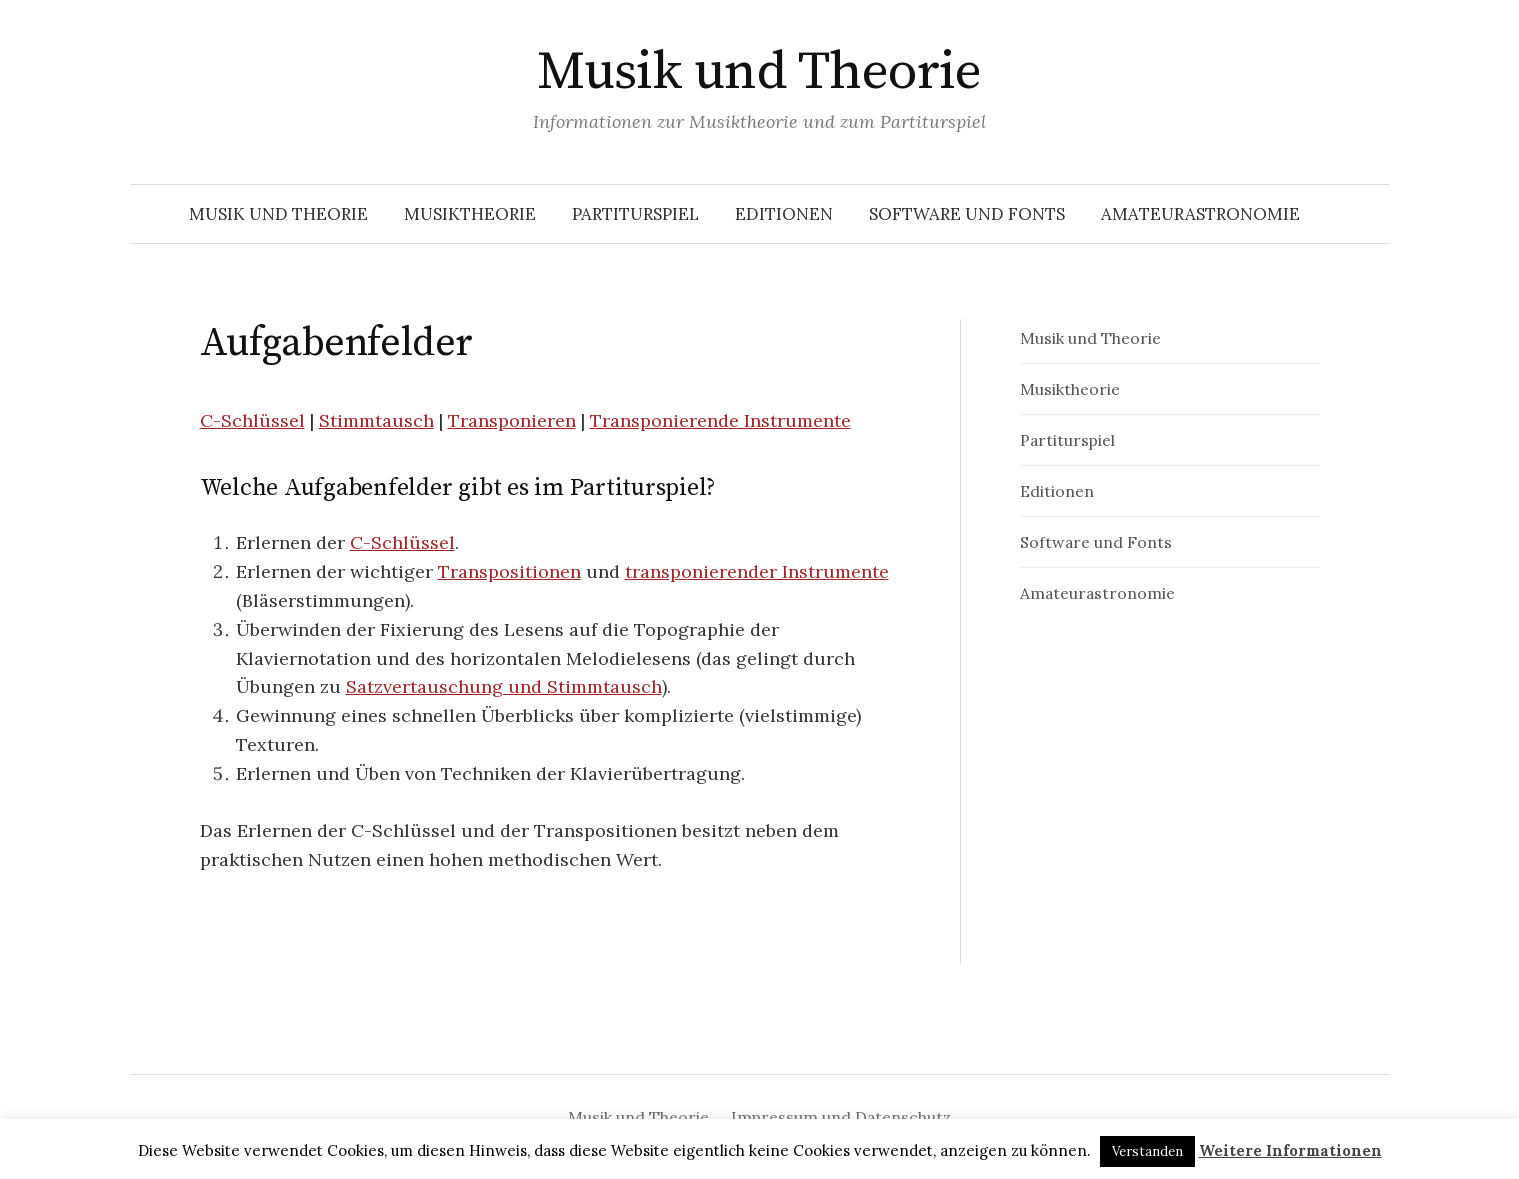  What do you see at coordinates (757, 571) in the screenshot?
I see `transponierender Instrumente` at bounding box center [757, 571].